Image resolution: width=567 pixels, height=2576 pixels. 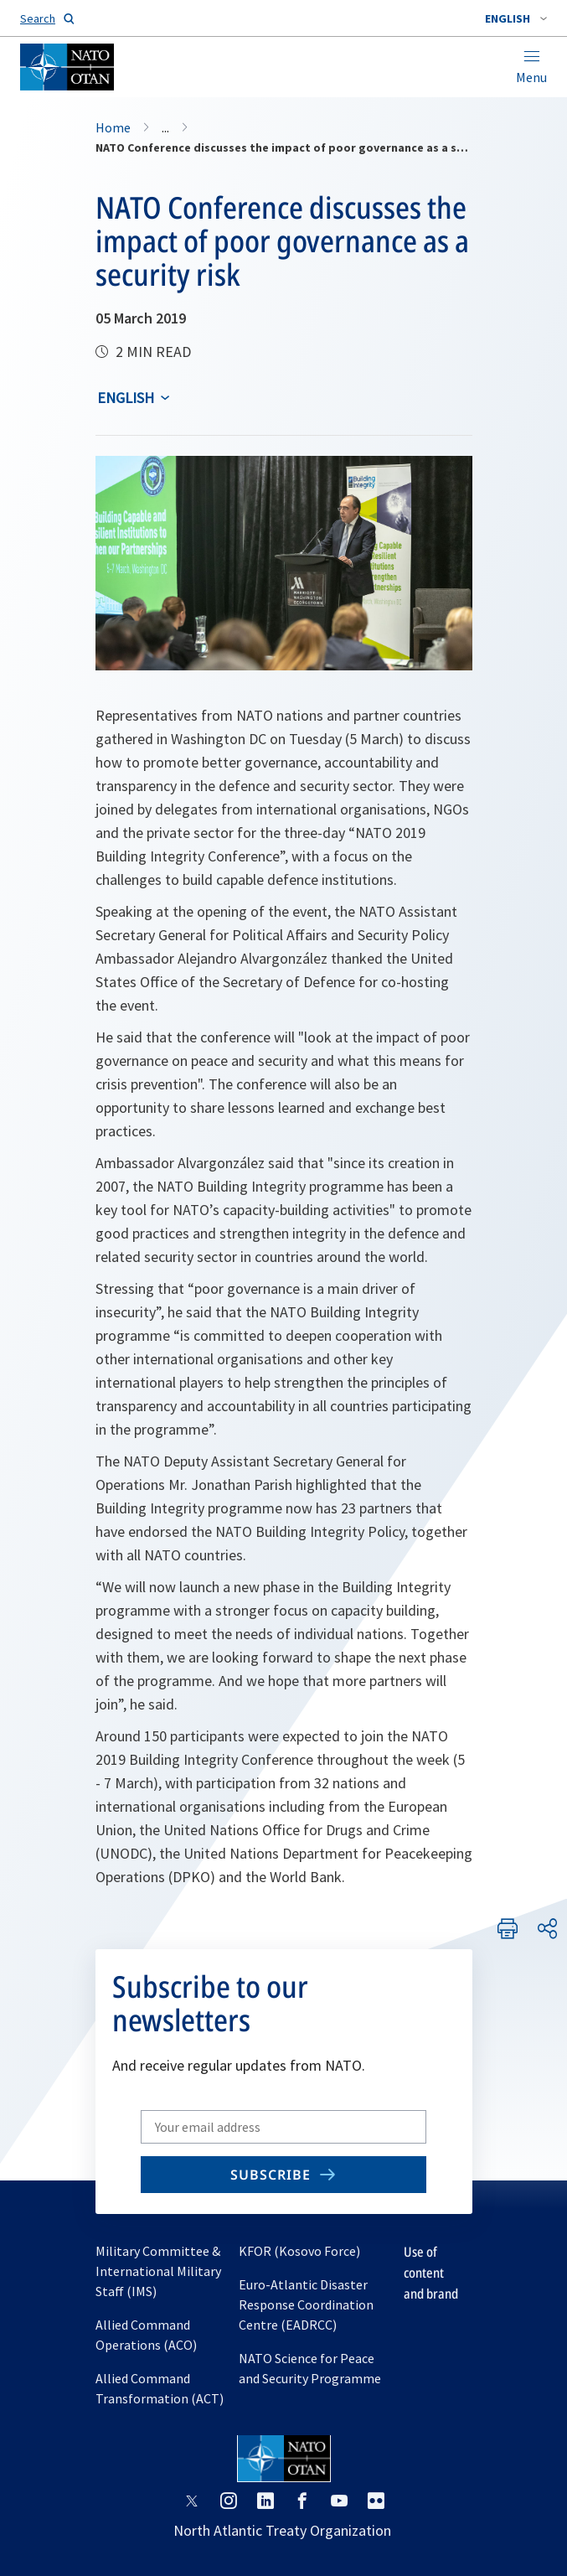 What do you see at coordinates (516, 18) in the screenshot?
I see `[button]` at bounding box center [516, 18].